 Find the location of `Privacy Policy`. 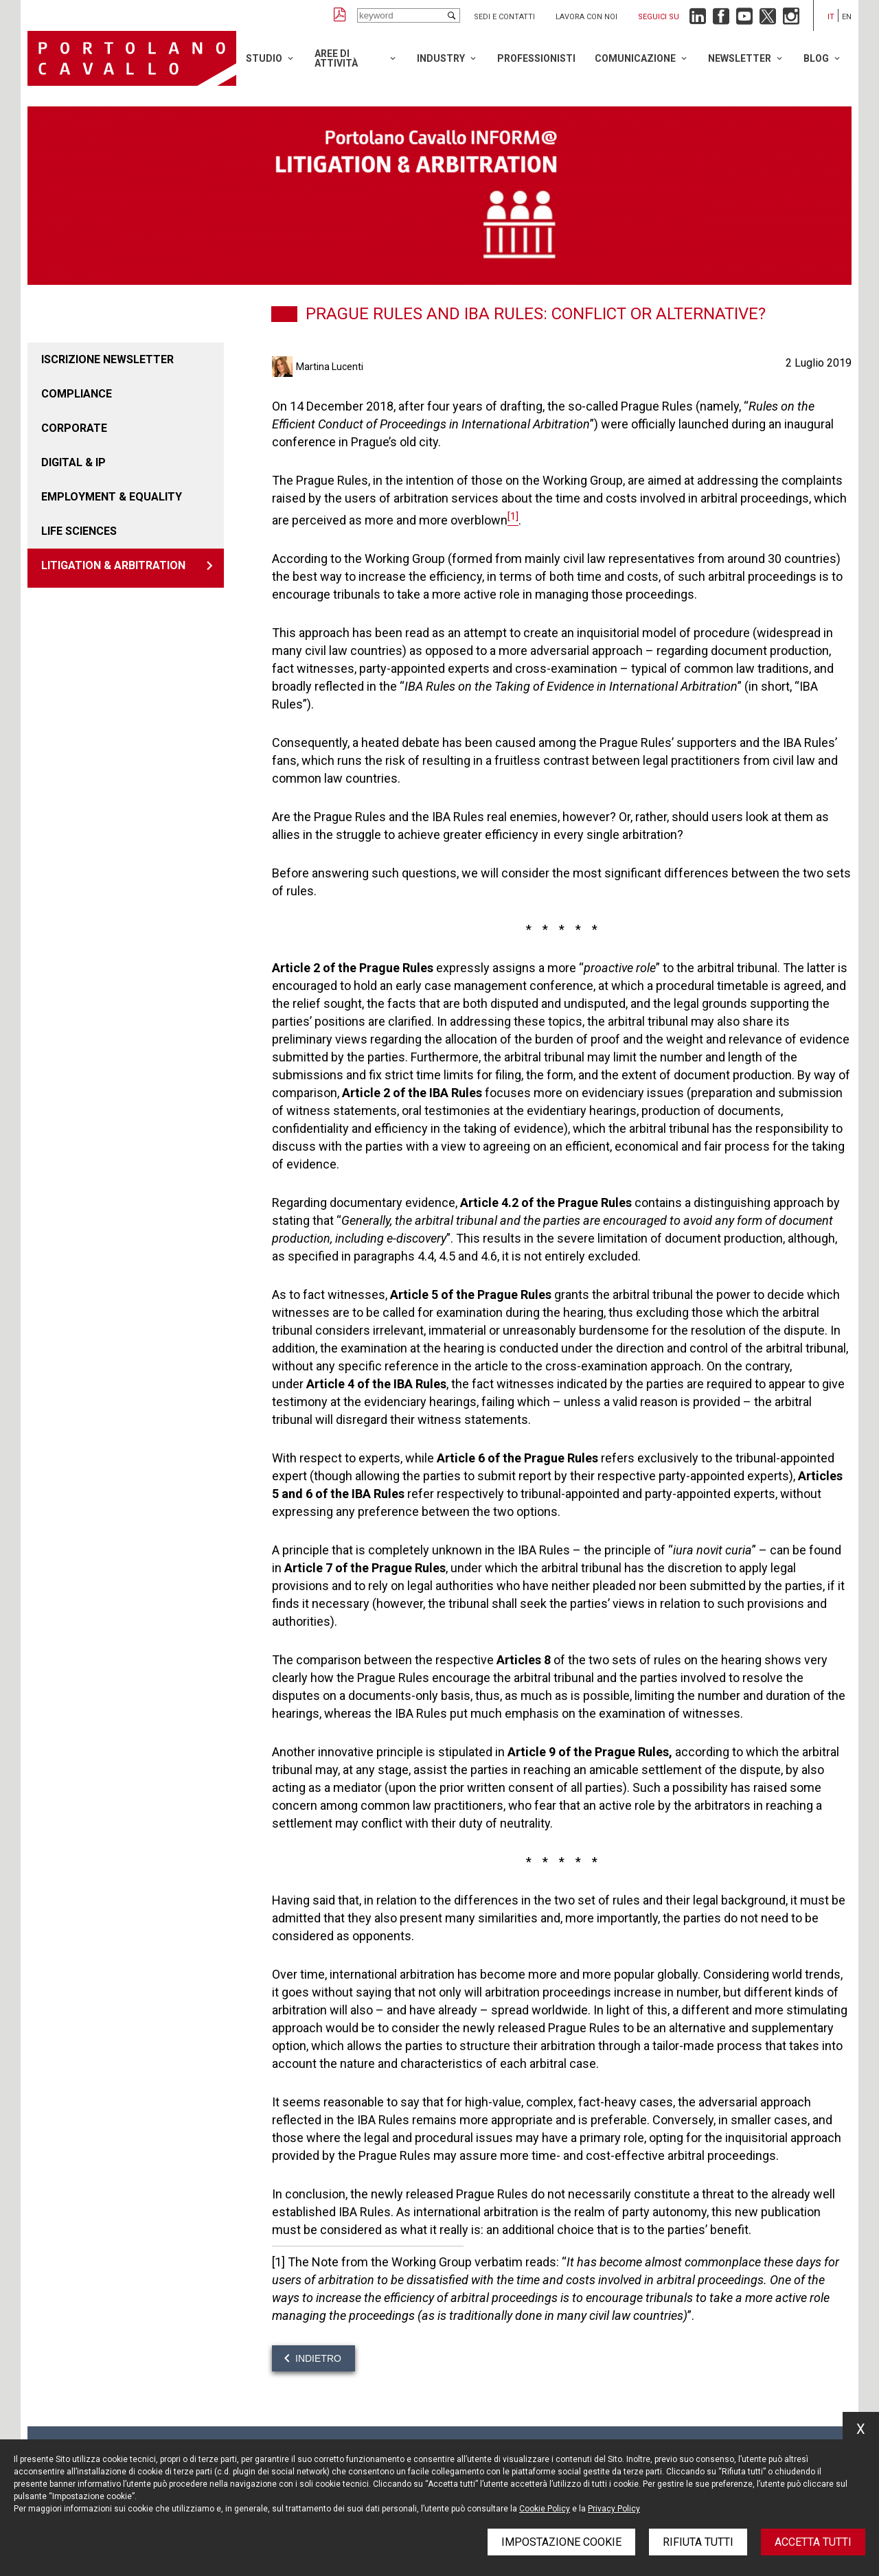

Privacy Policy is located at coordinates (614, 2509).